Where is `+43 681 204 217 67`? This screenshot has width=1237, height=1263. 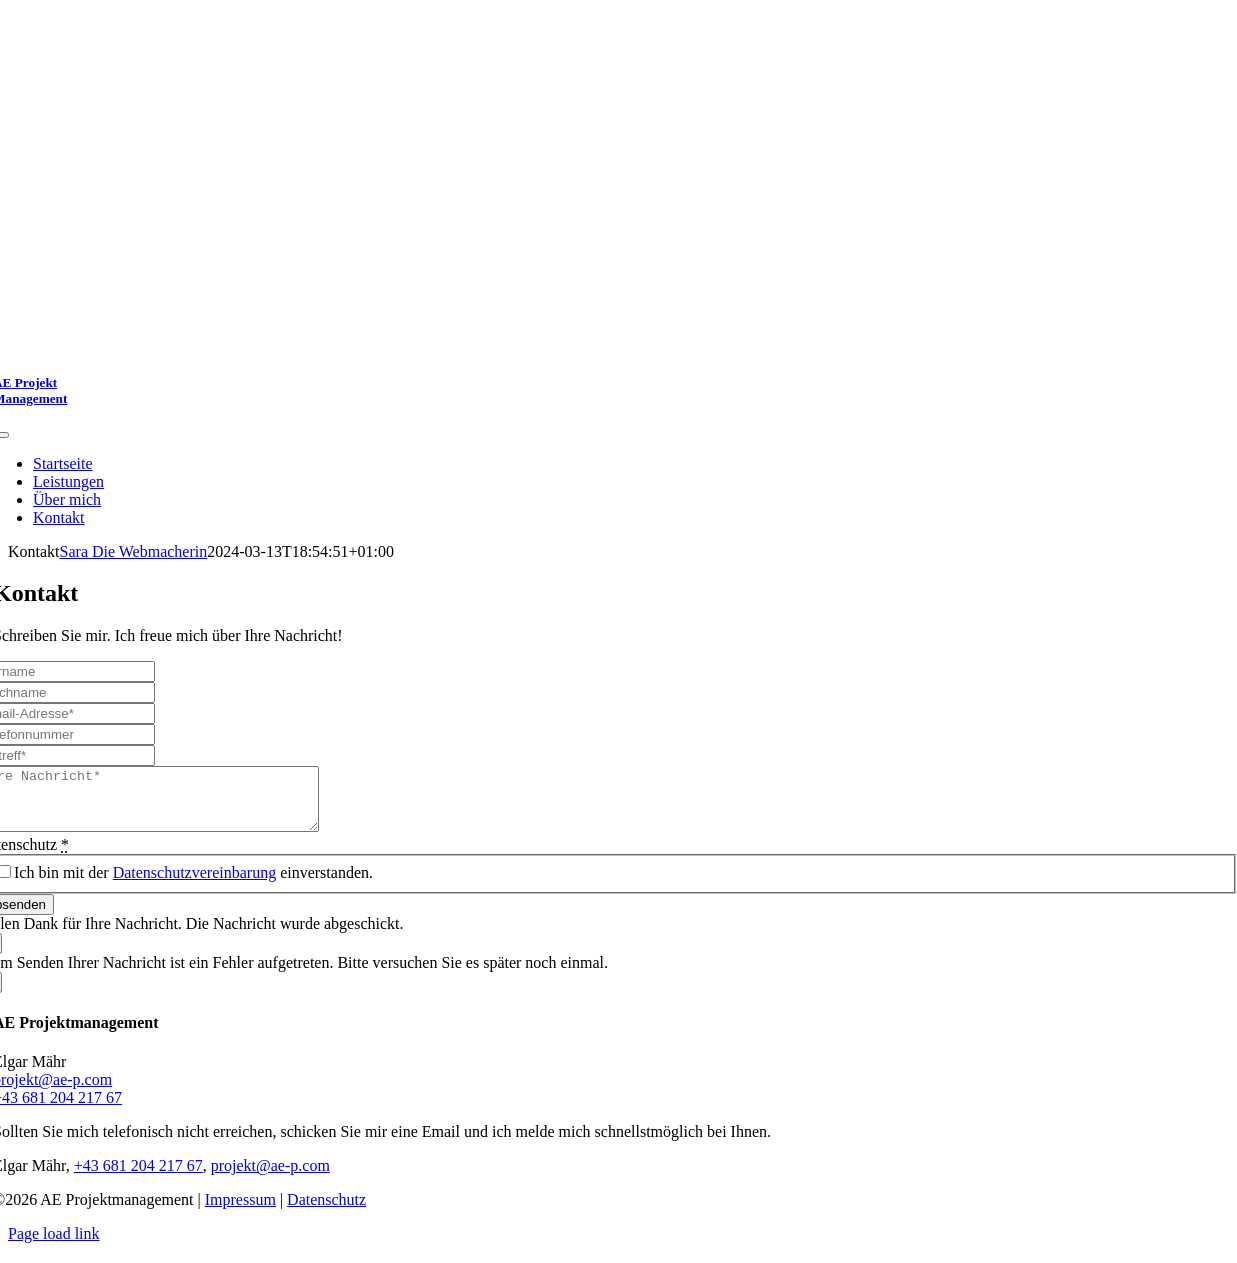 +43 681 204 217 67 is located at coordinates (138, 1177).